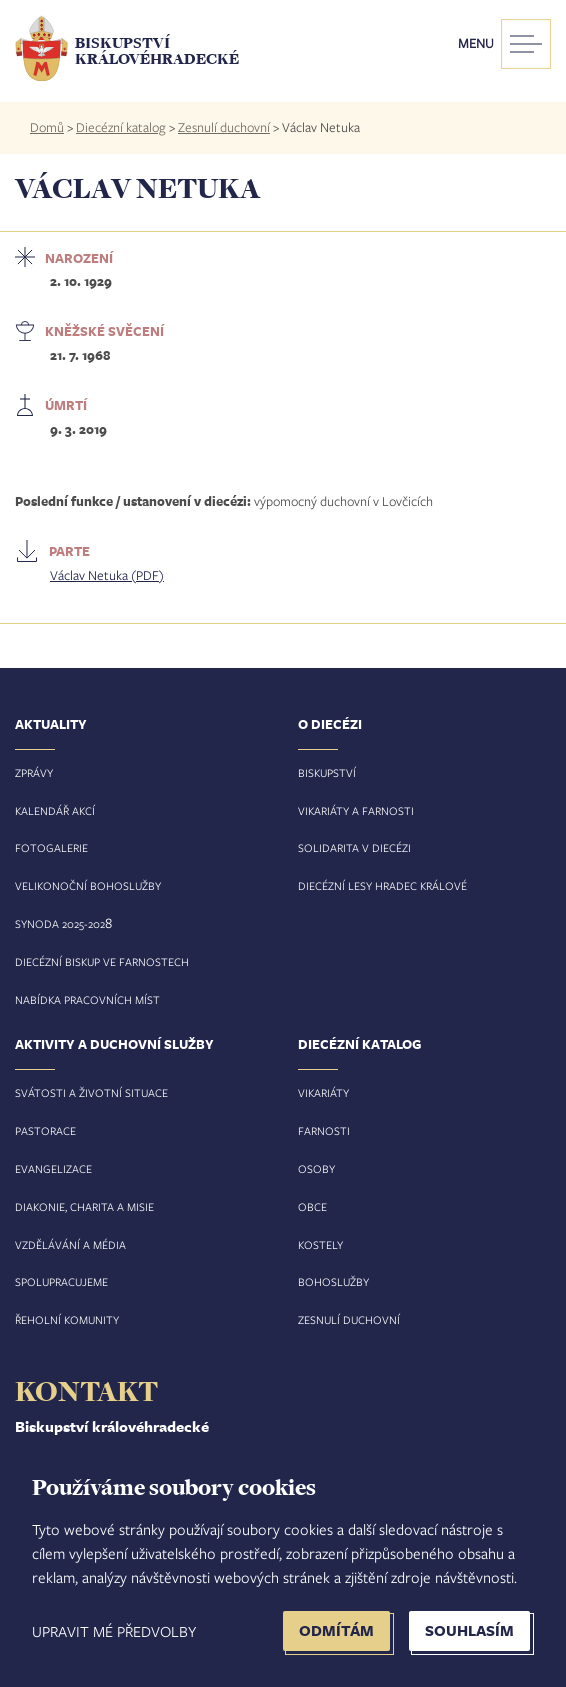 Image resolution: width=566 pixels, height=1687 pixels. Describe the element at coordinates (67, 1319) in the screenshot. I see `Řeholní komunity` at that location.